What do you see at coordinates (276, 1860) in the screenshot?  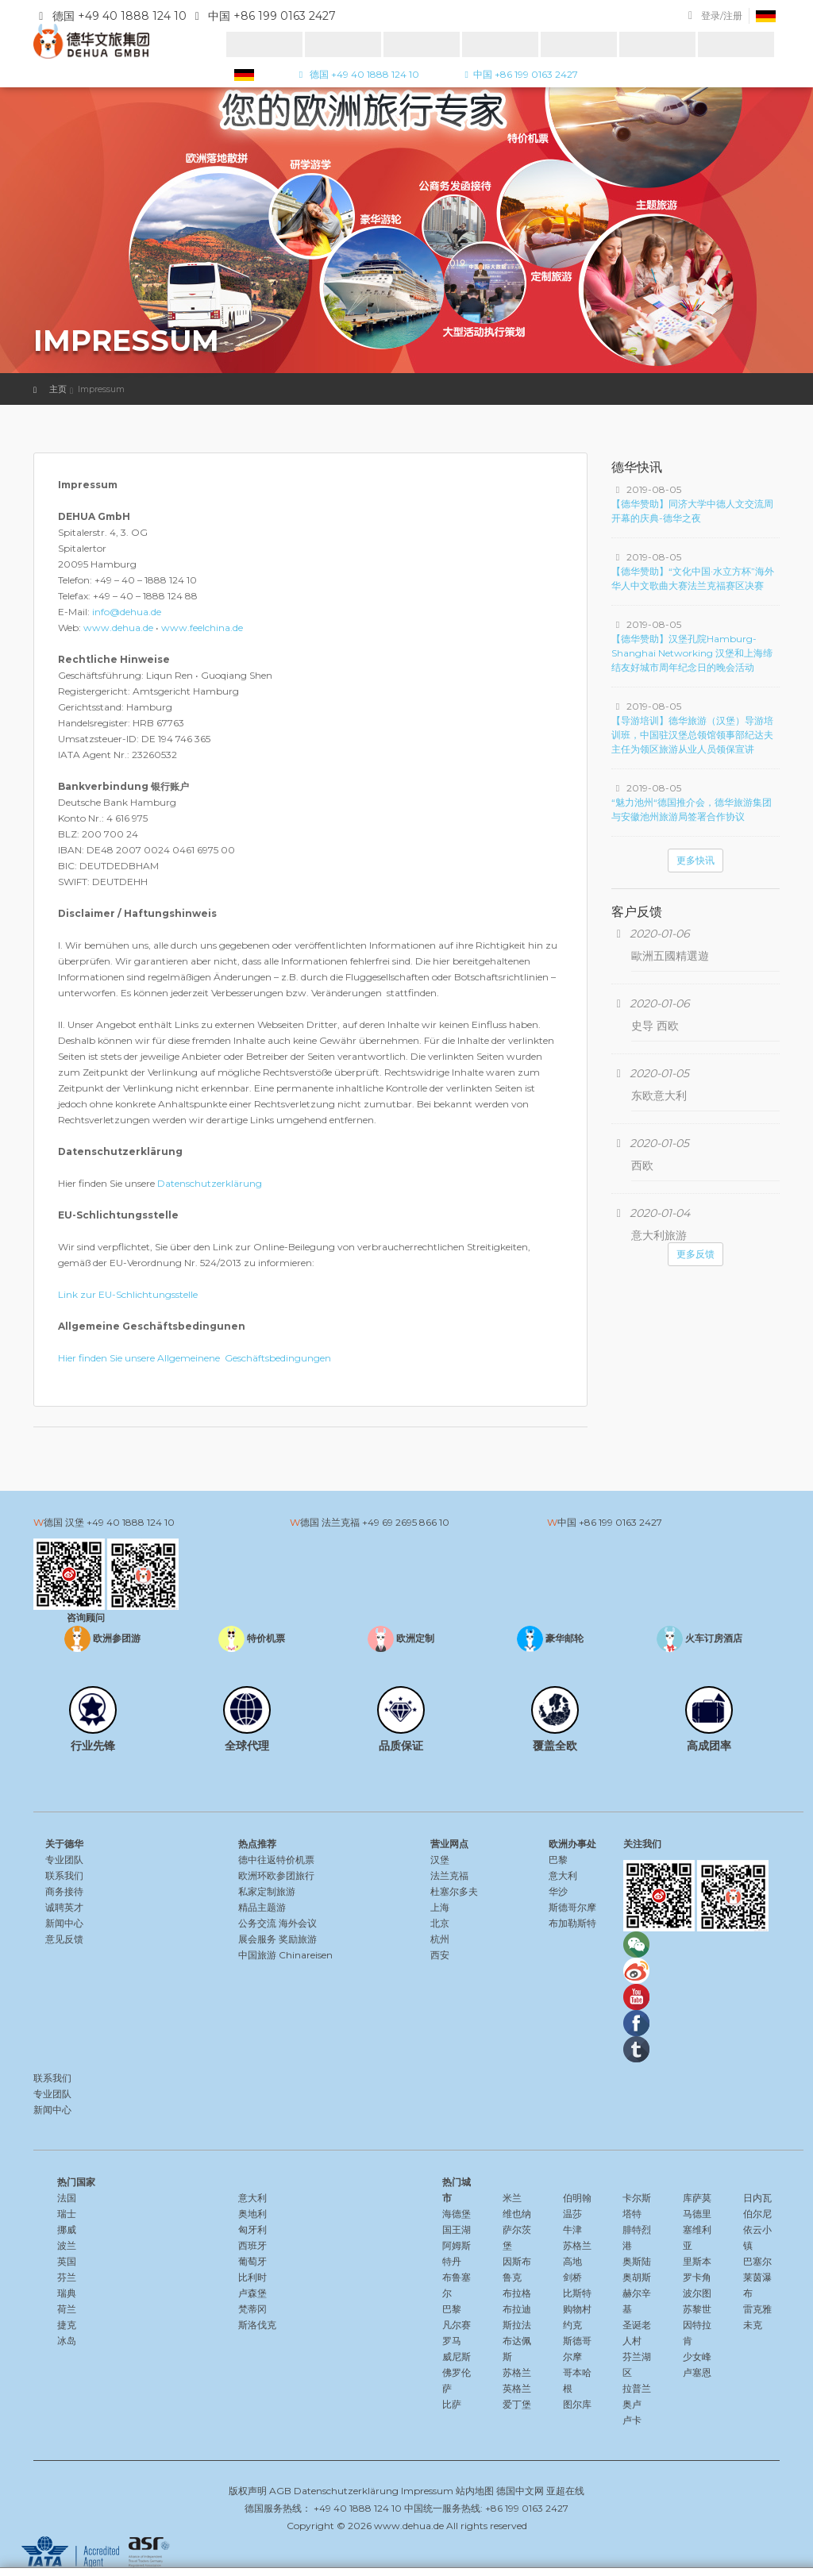 I see `德中往返特价机票` at bounding box center [276, 1860].